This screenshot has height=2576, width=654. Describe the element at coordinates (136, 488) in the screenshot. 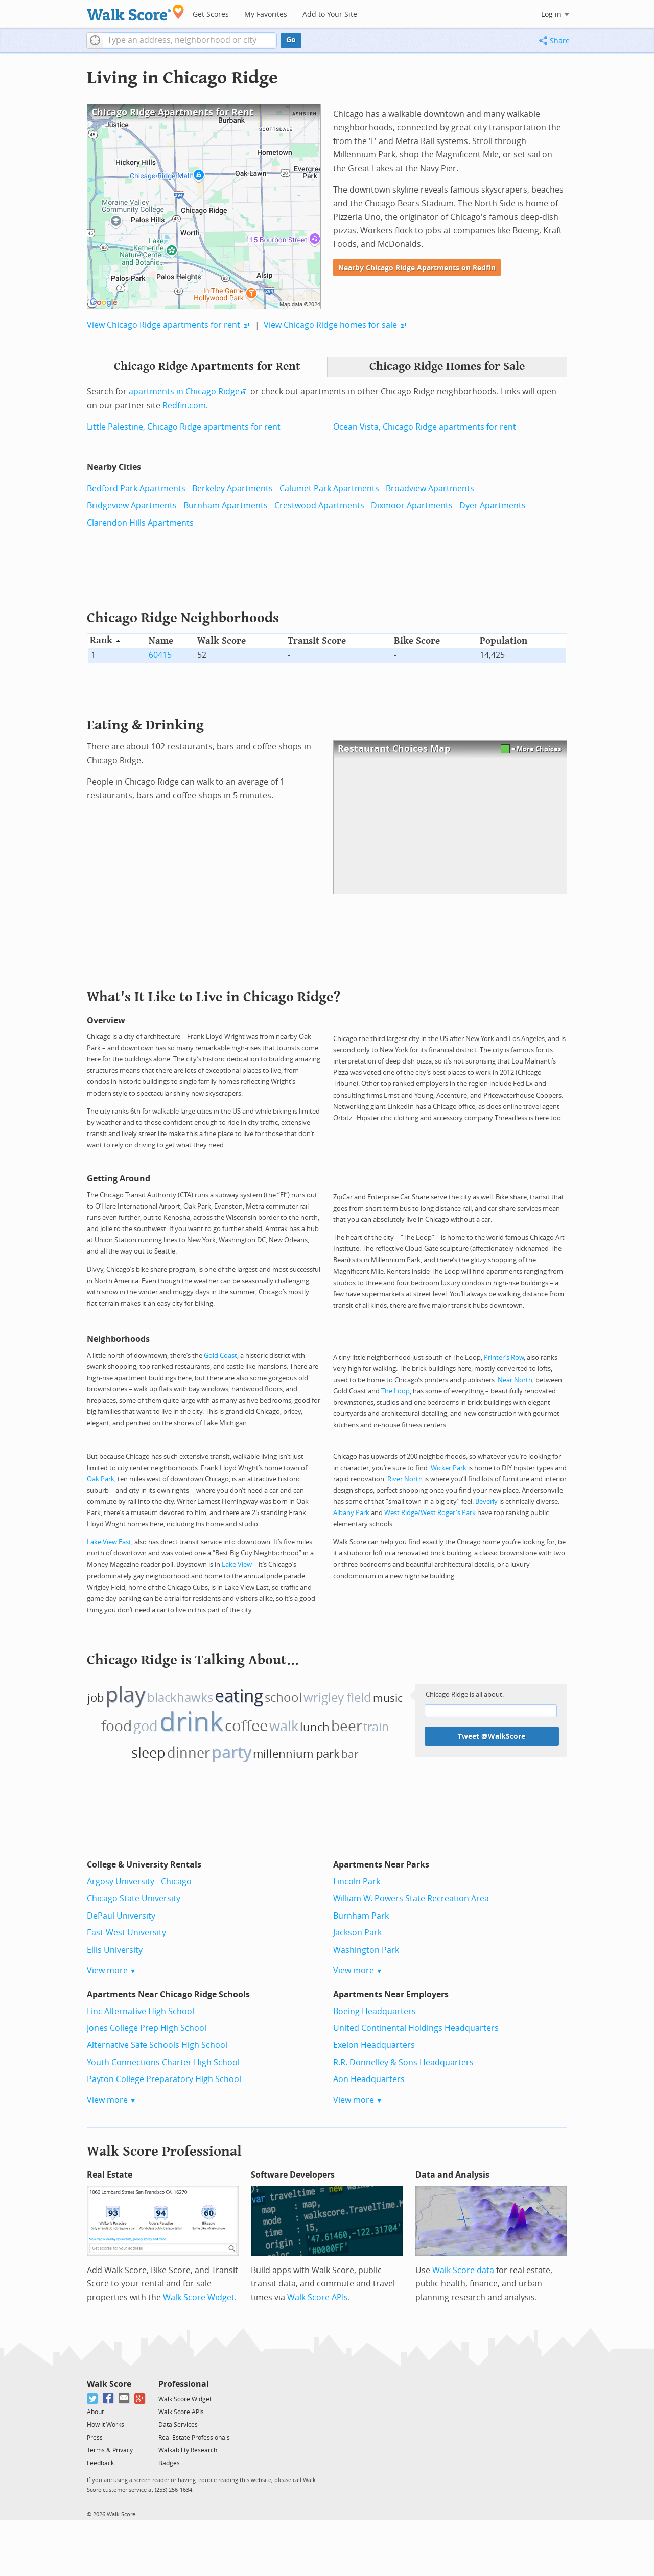

I see `Bedford Park Apartments` at that location.